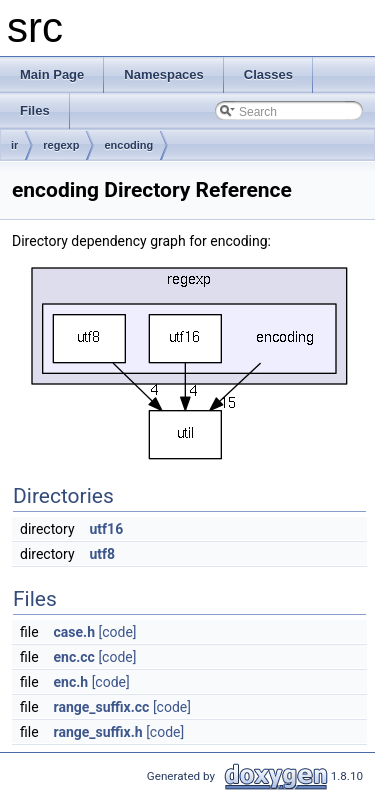 Image resolution: width=375 pixels, height=792 pixels. Describe the element at coordinates (74, 657) in the screenshot. I see `enc.cc` at that location.